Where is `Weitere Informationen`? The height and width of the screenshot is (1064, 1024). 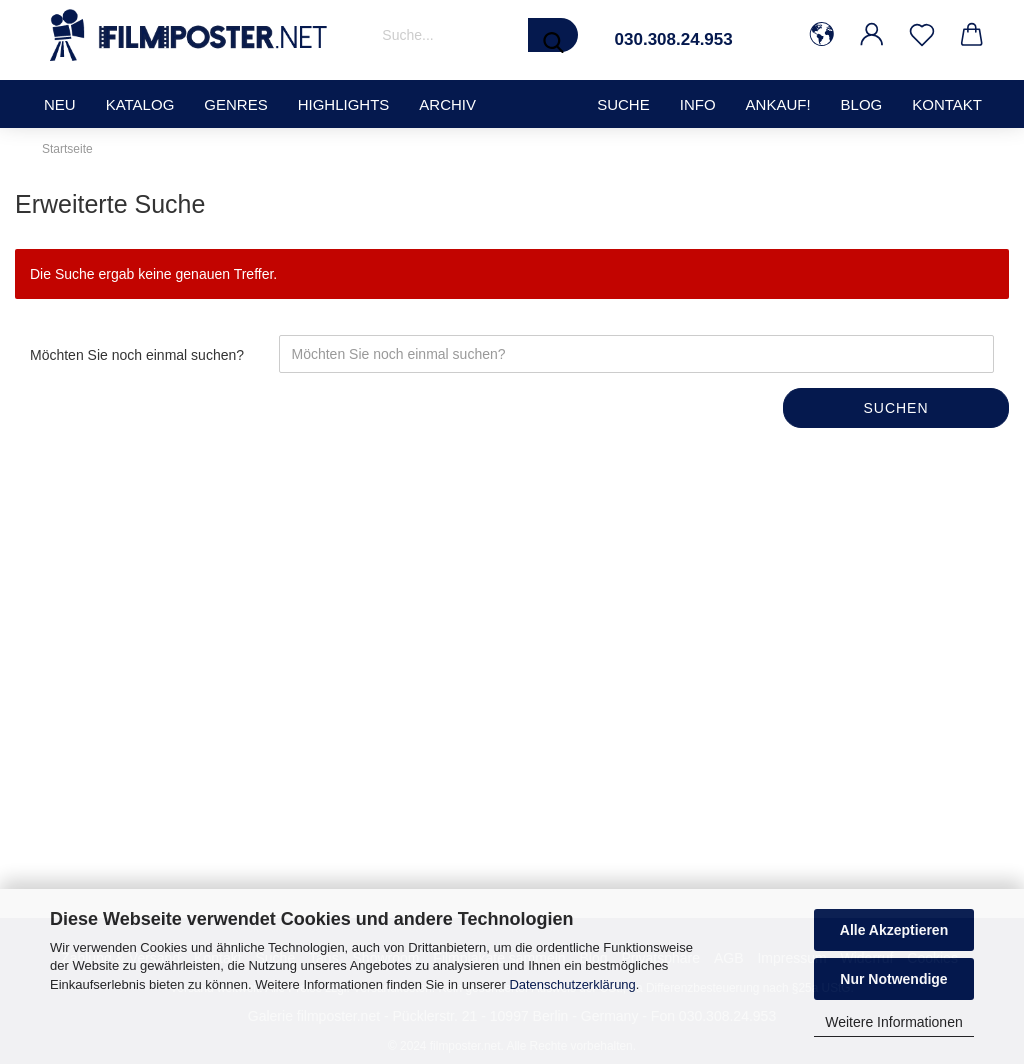 Weitere Informationen is located at coordinates (893, 1022).